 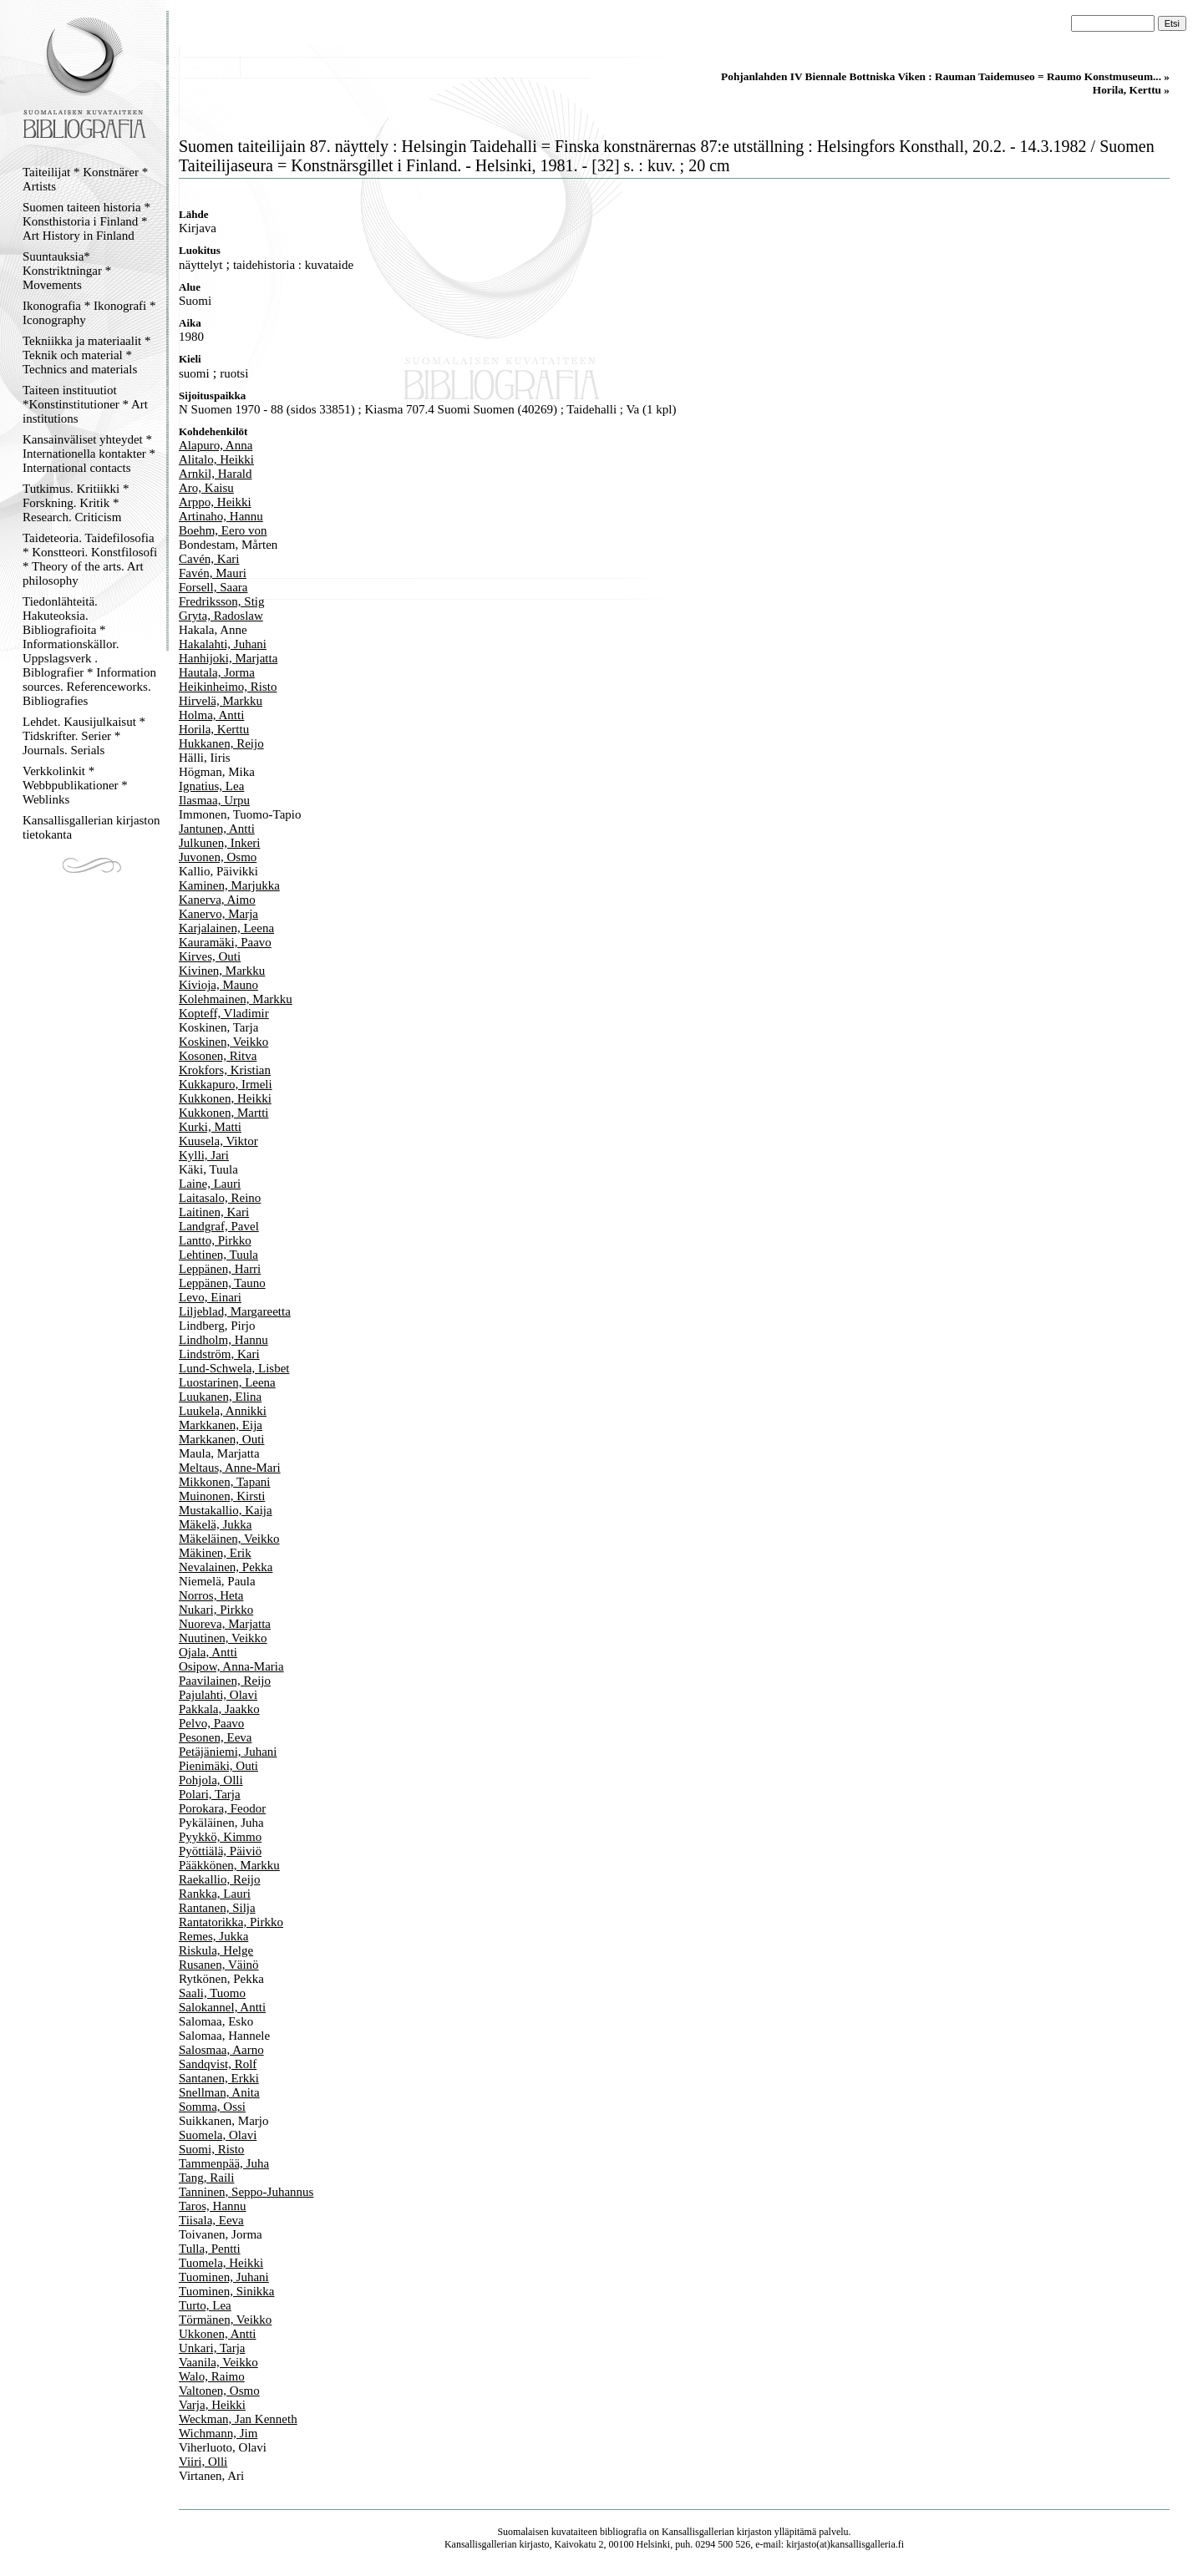 What do you see at coordinates (206, 487) in the screenshot?
I see `Aro, Kaisu` at bounding box center [206, 487].